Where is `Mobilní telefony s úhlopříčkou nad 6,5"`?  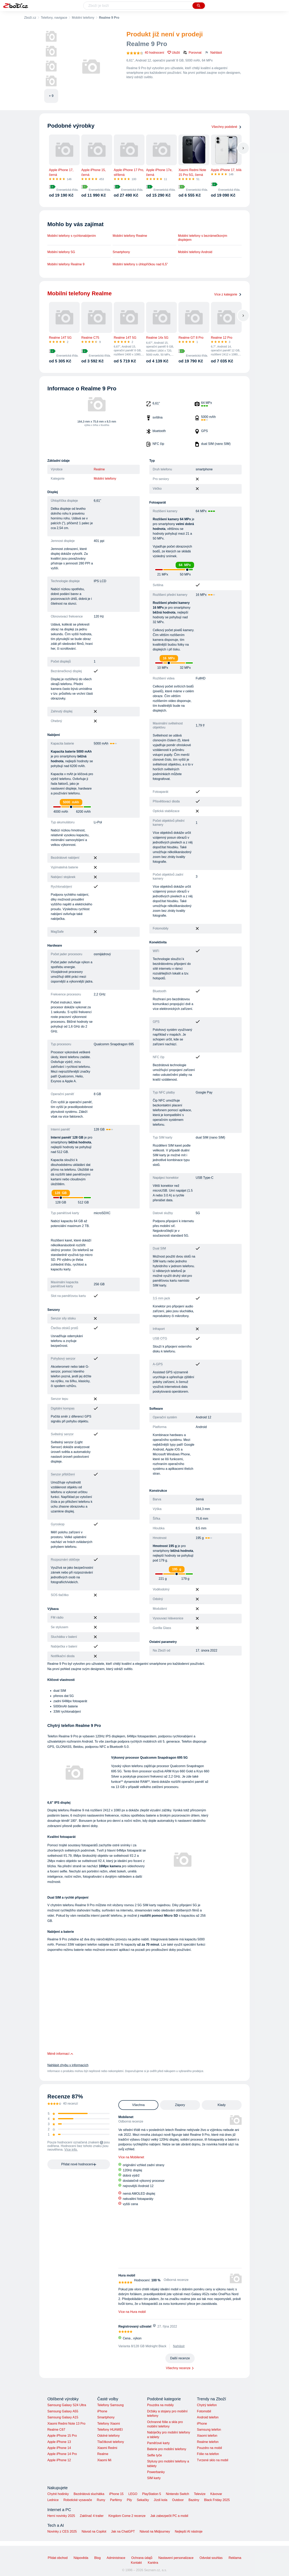
Mobilní telefony s úhlopříčkou nad 6,5" is located at coordinates (140, 264).